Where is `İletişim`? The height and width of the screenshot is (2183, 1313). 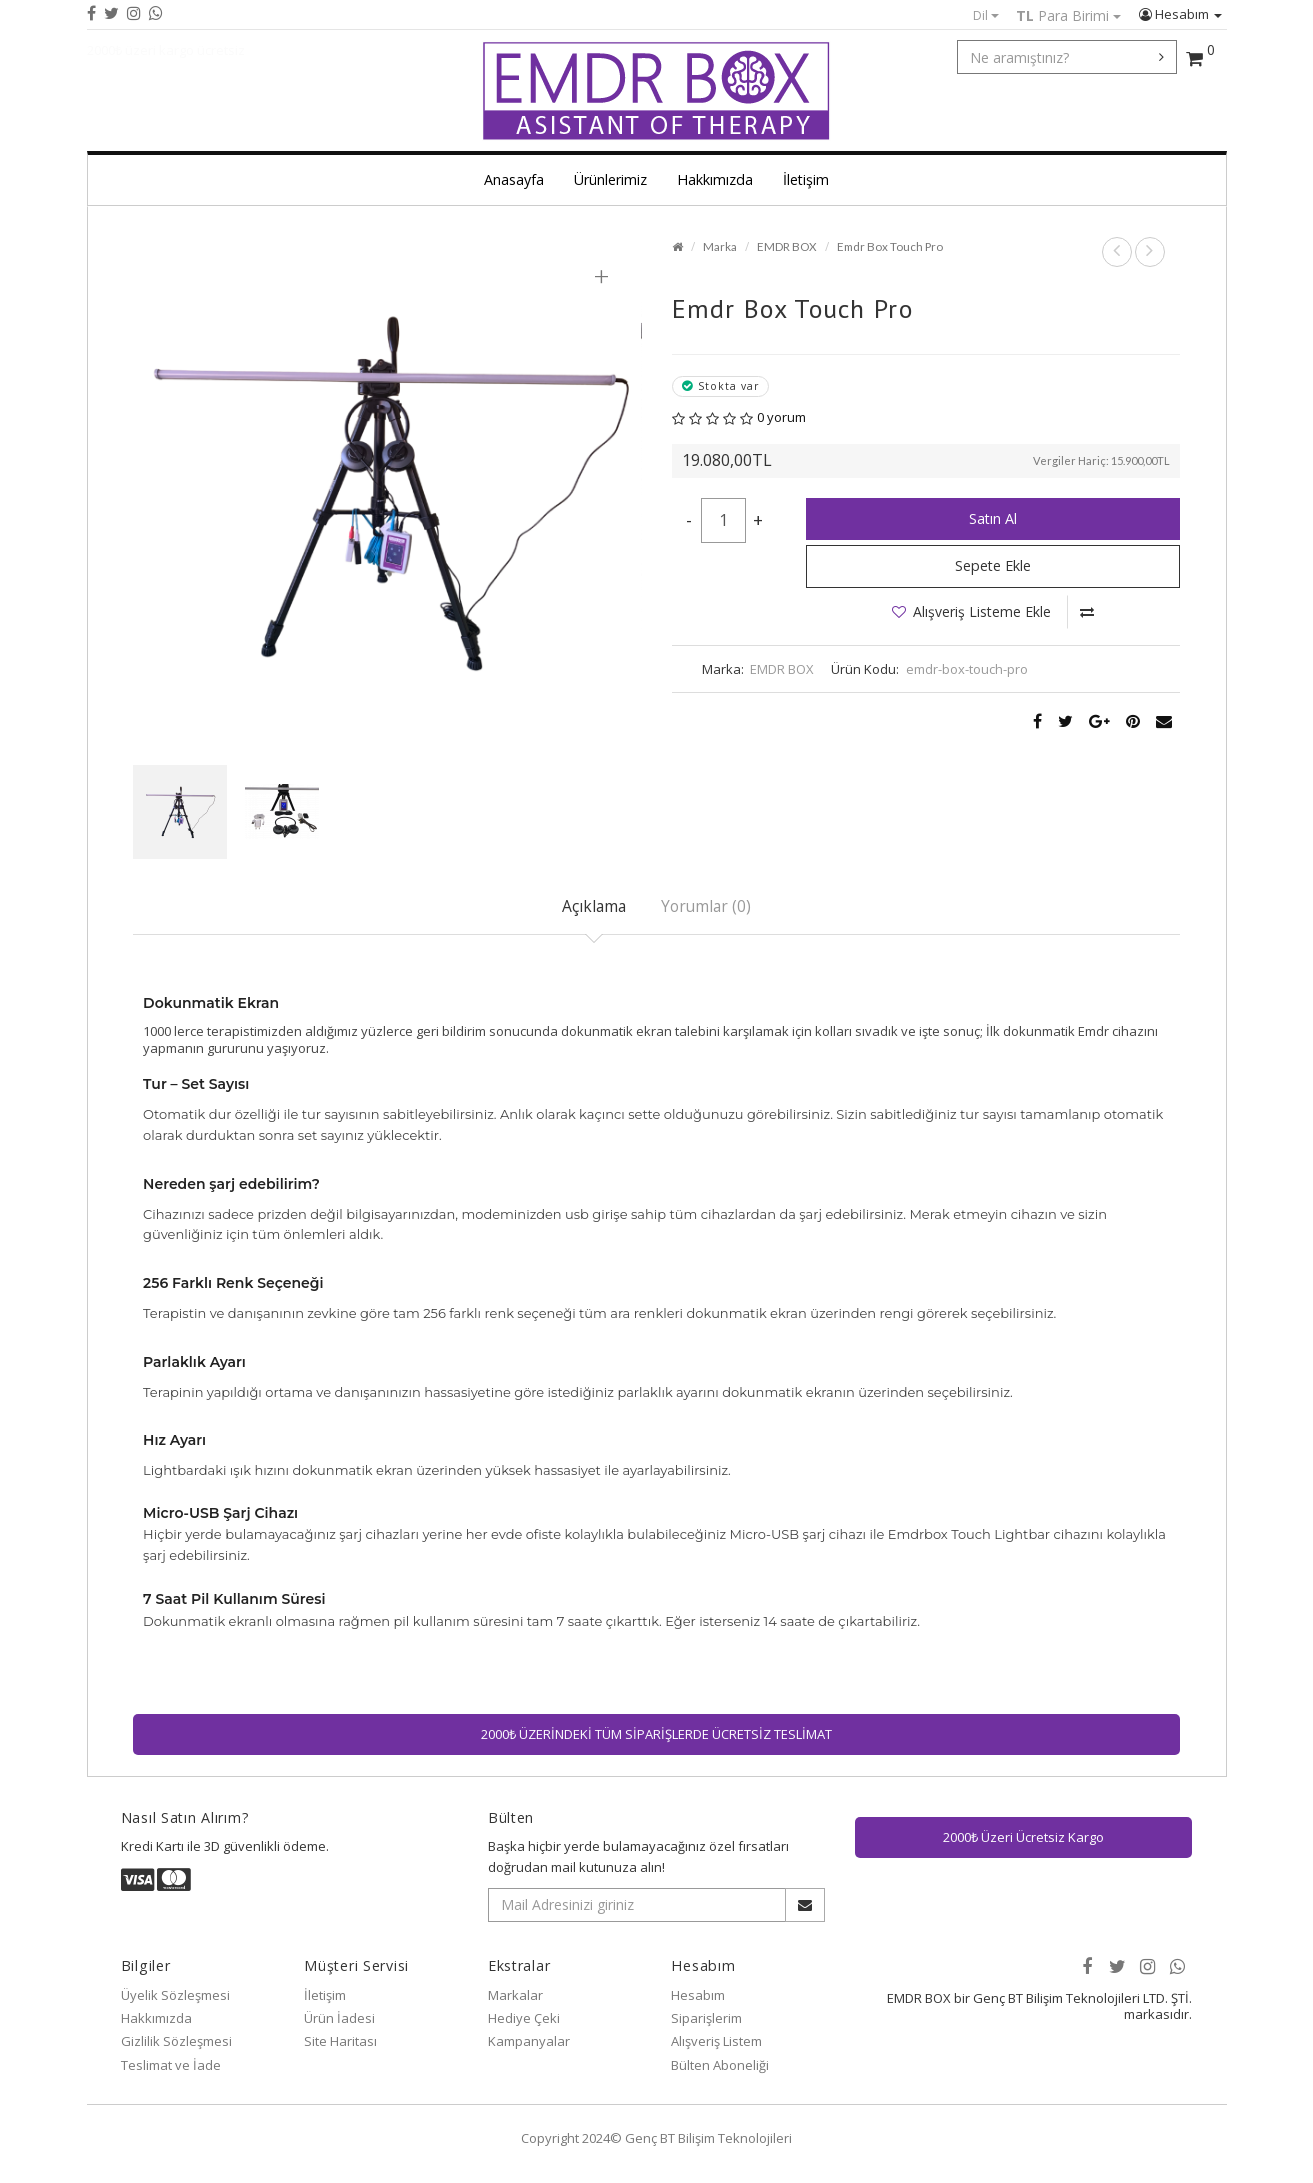 İletişim is located at coordinates (806, 179).